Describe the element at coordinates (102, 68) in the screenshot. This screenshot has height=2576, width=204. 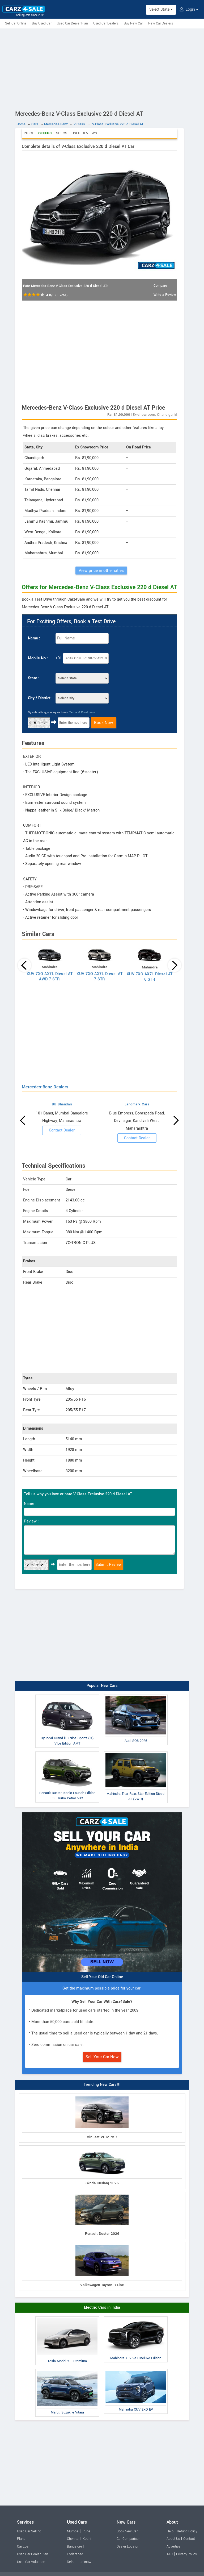
I see `[Advertisement]` at that location.